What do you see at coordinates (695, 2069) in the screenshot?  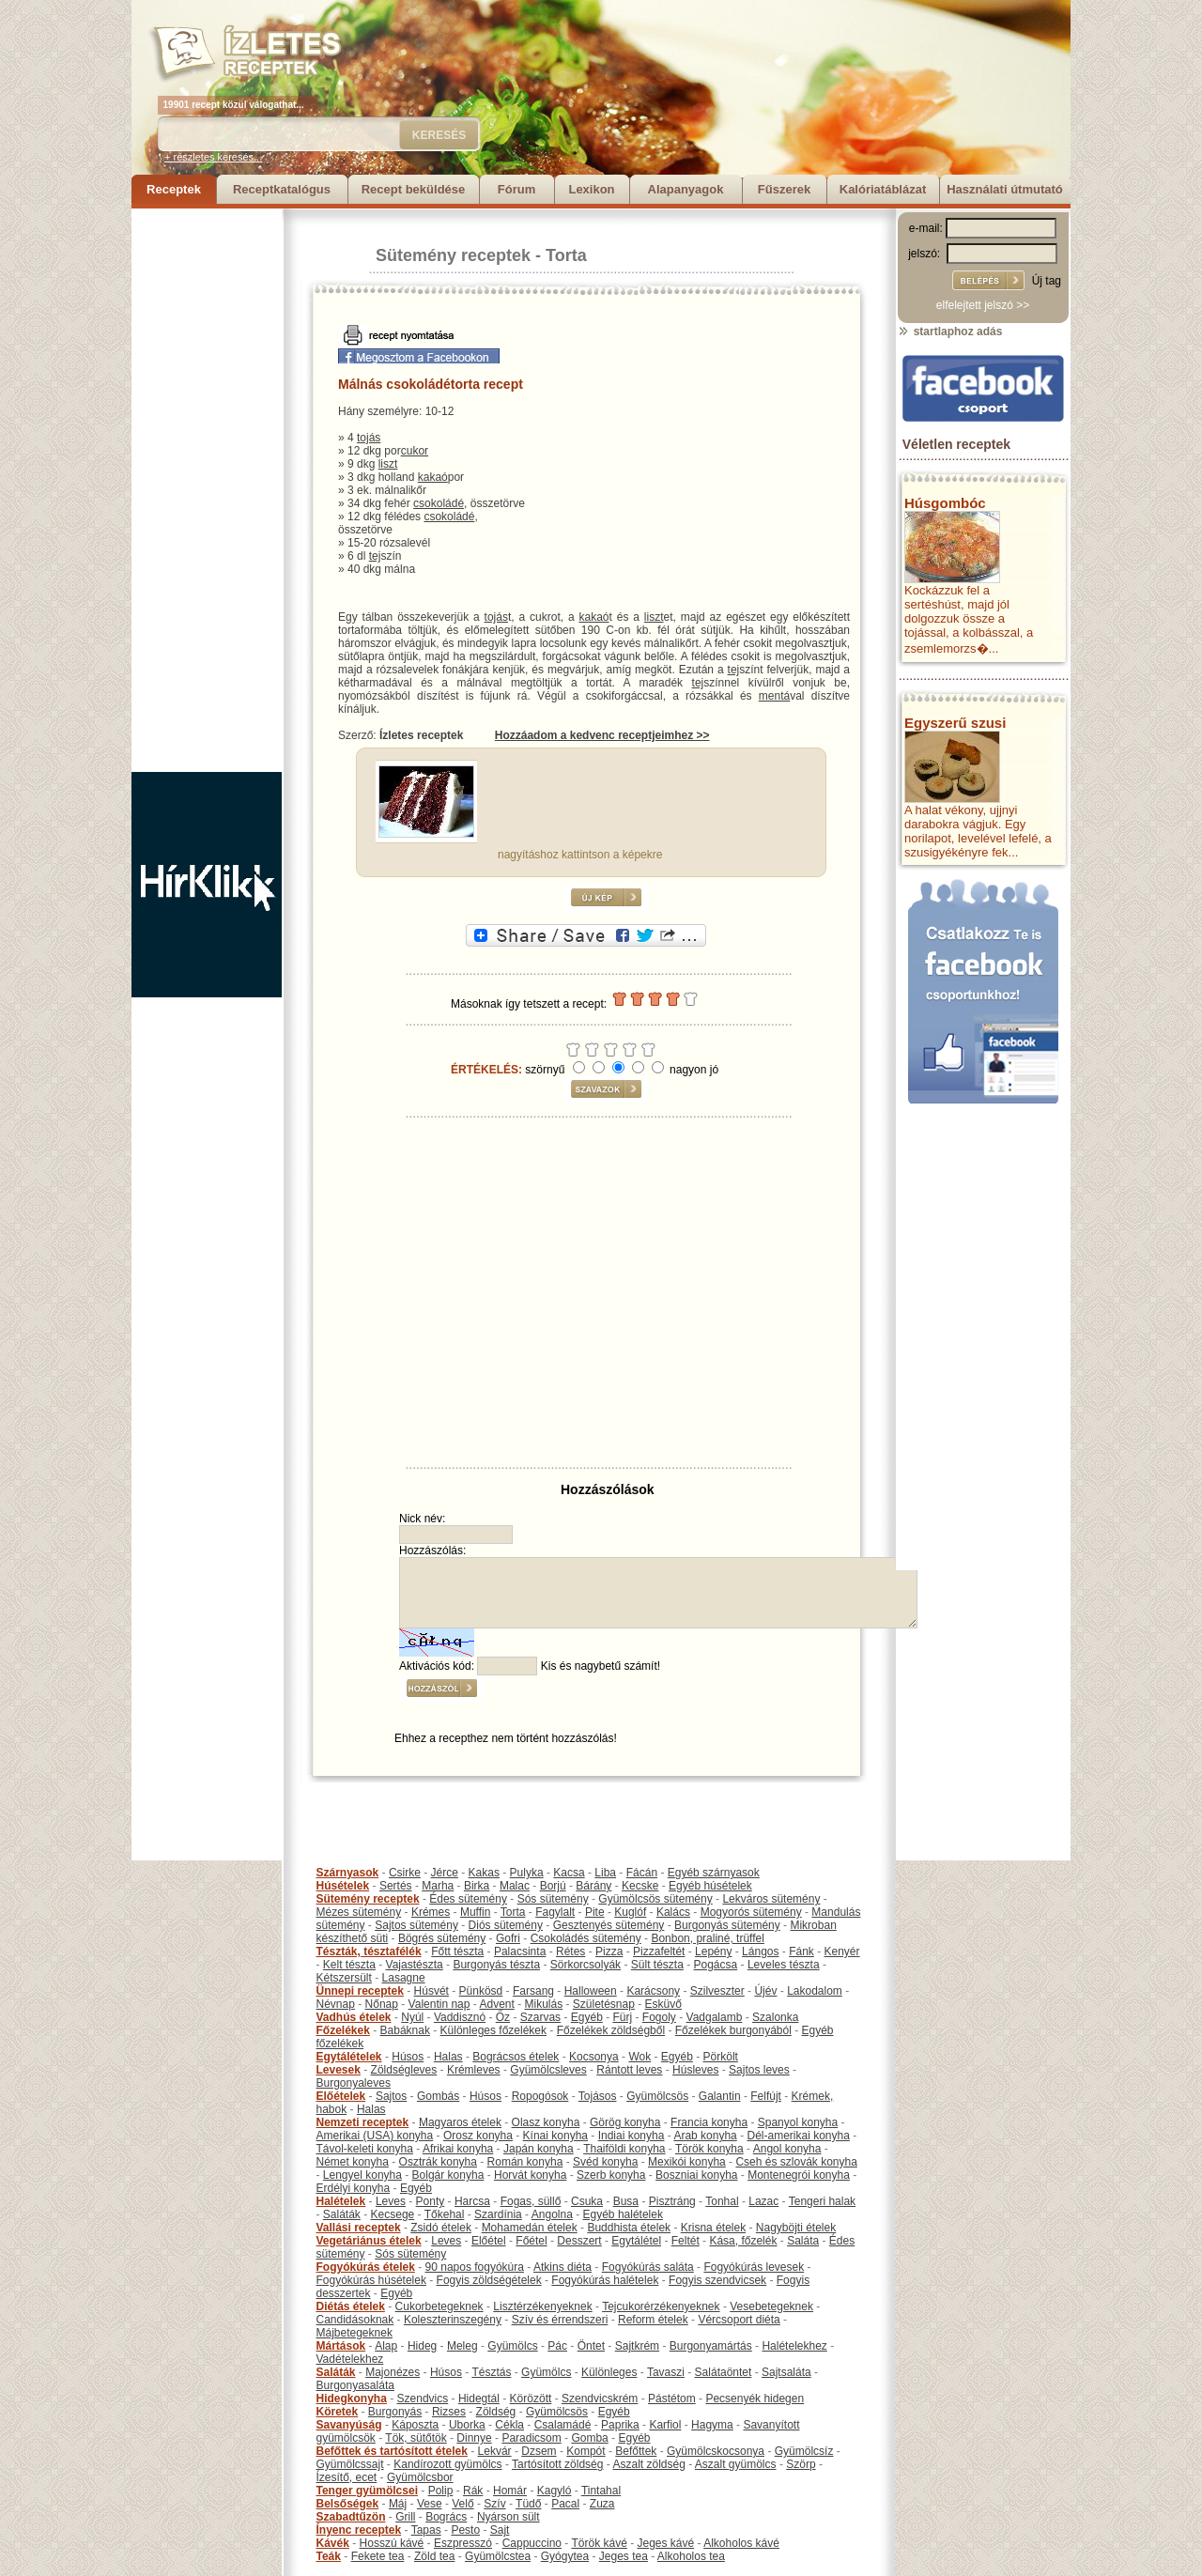 I see `Húsleves` at bounding box center [695, 2069].